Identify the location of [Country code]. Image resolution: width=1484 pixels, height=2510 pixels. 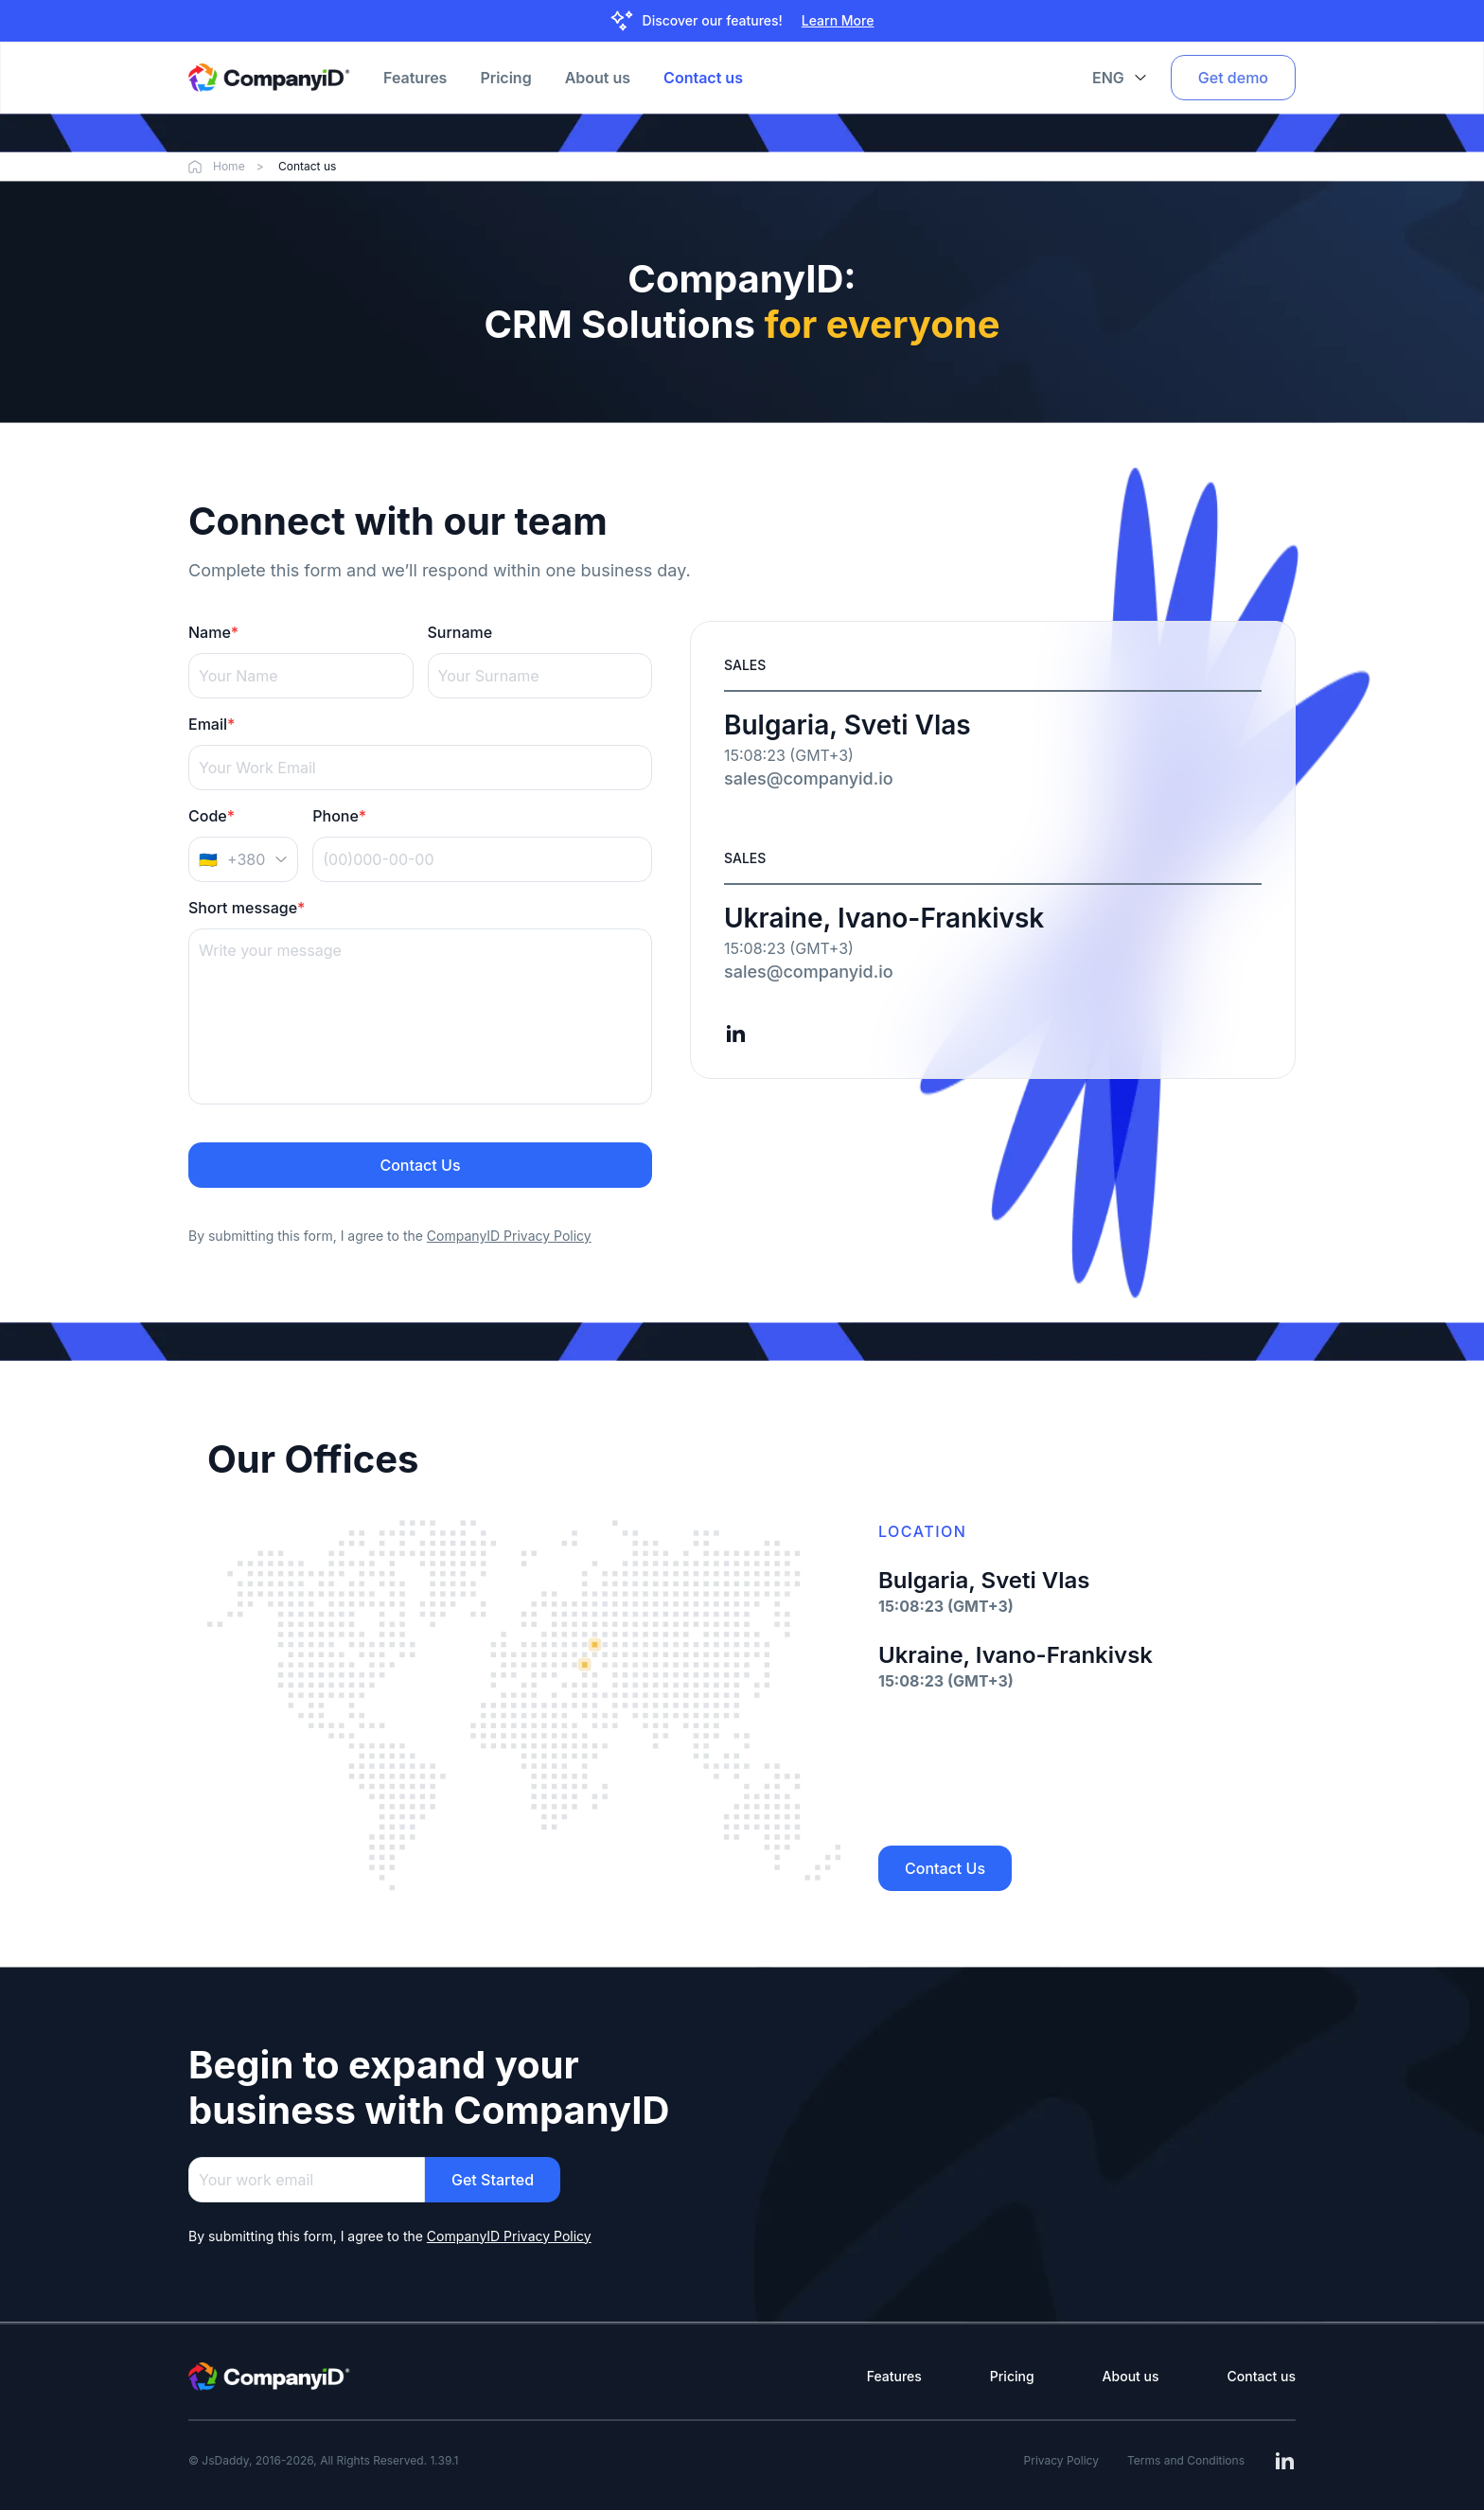
(243, 859).